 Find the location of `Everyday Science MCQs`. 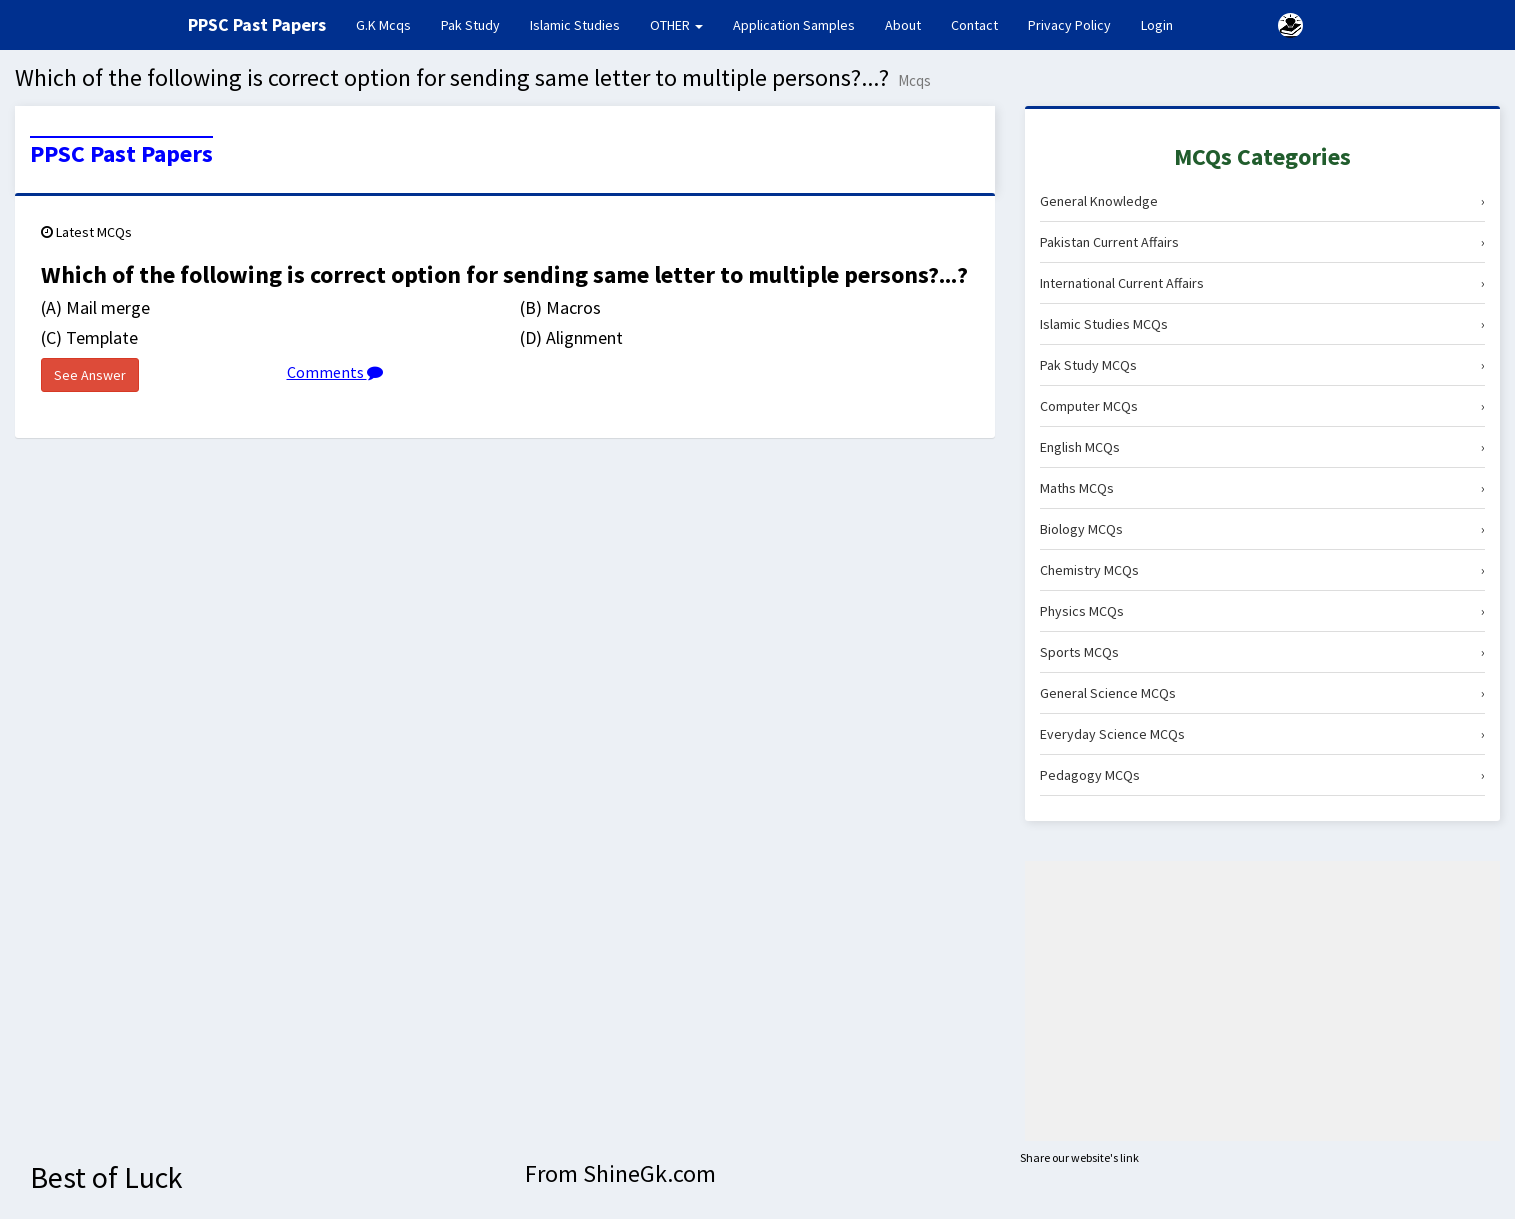

Everyday Science MCQs is located at coordinates (1262, 734).